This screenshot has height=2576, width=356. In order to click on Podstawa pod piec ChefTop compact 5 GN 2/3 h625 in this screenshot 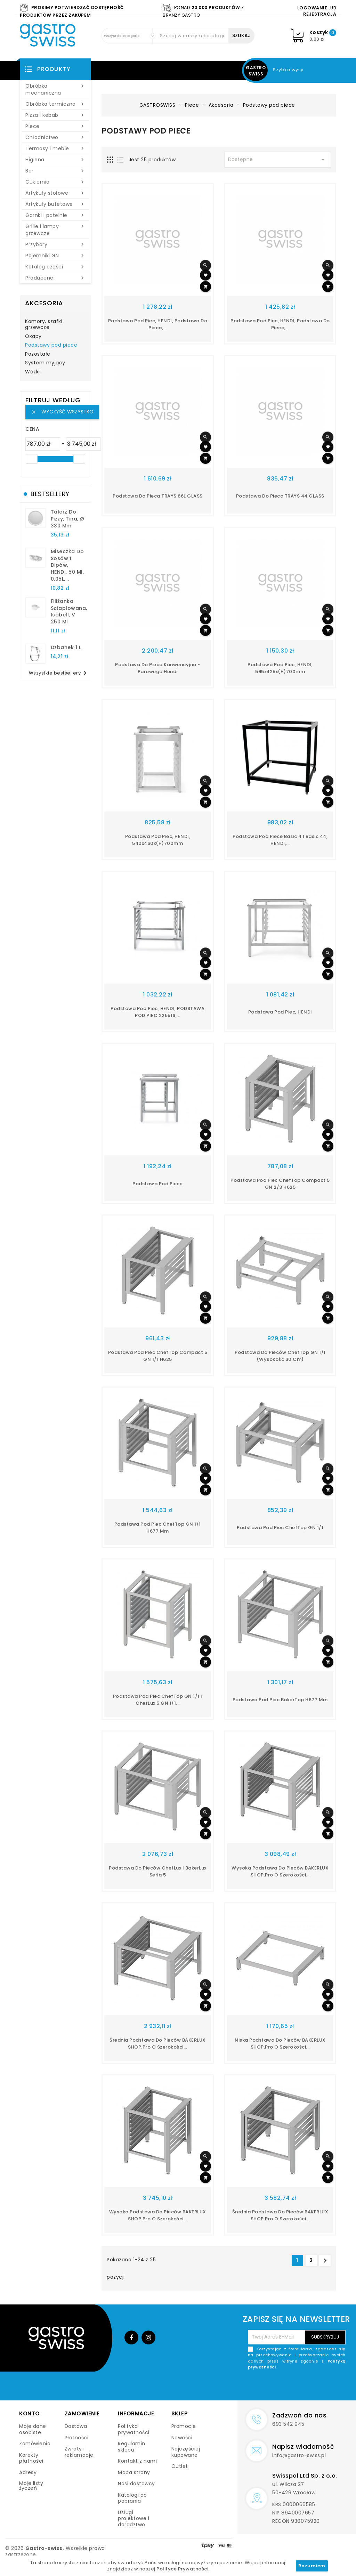, I will do `click(280, 1183)`.